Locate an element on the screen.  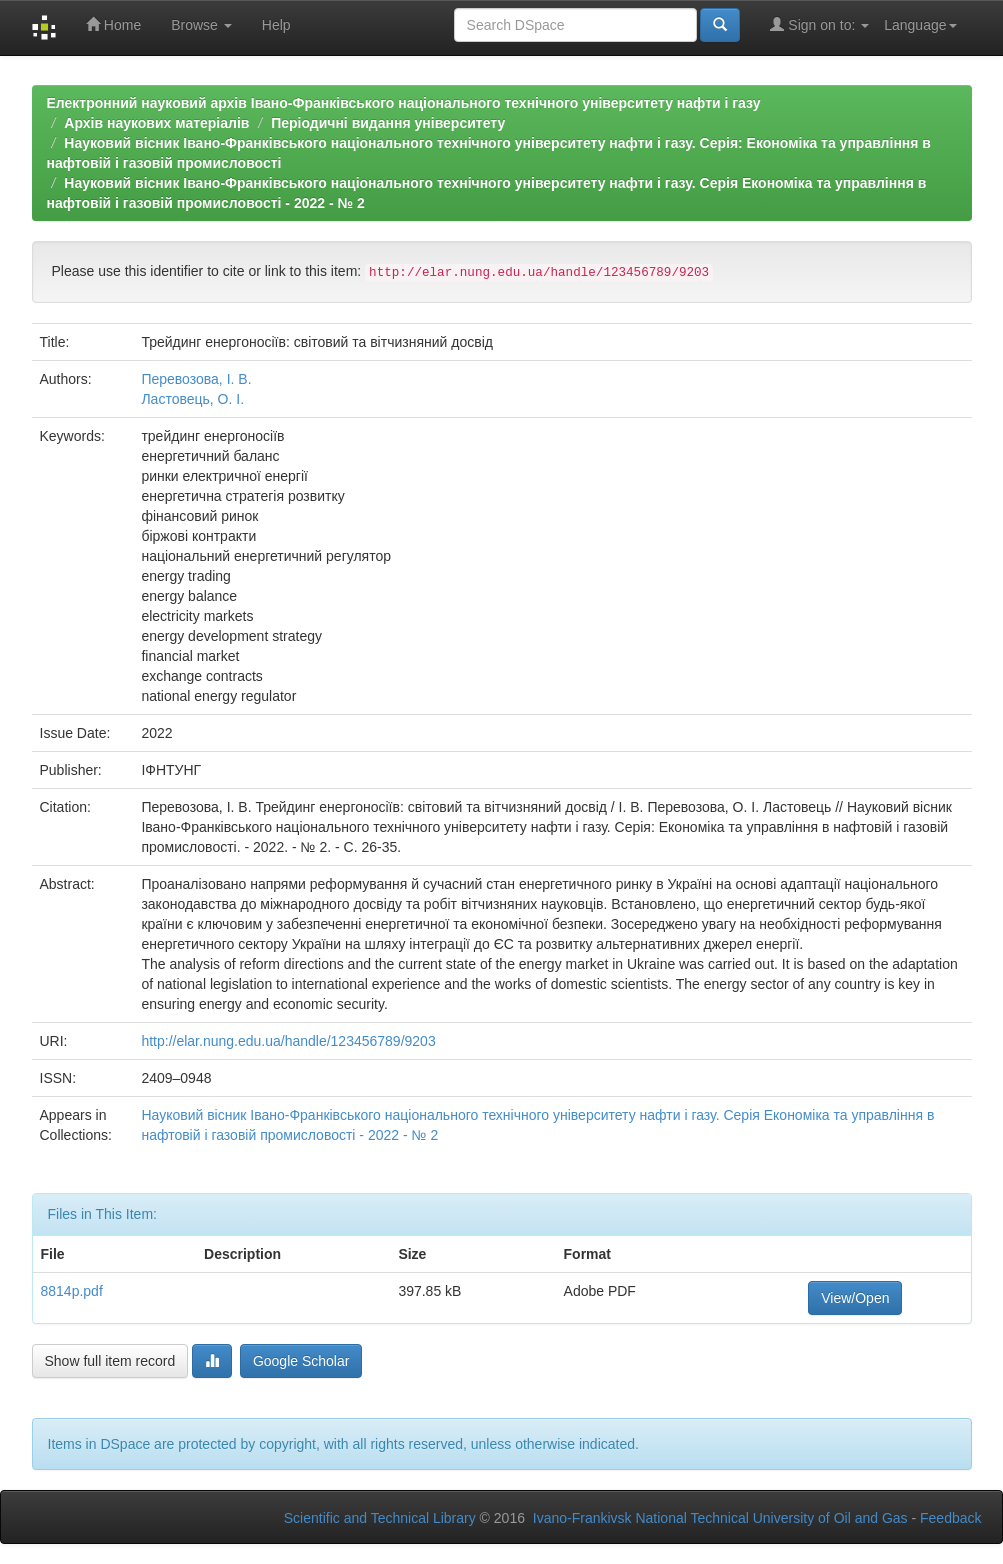
Електронний науковий архів Івано-Франківського національного технічного університету нафти і газу is located at coordinates (404, 103).